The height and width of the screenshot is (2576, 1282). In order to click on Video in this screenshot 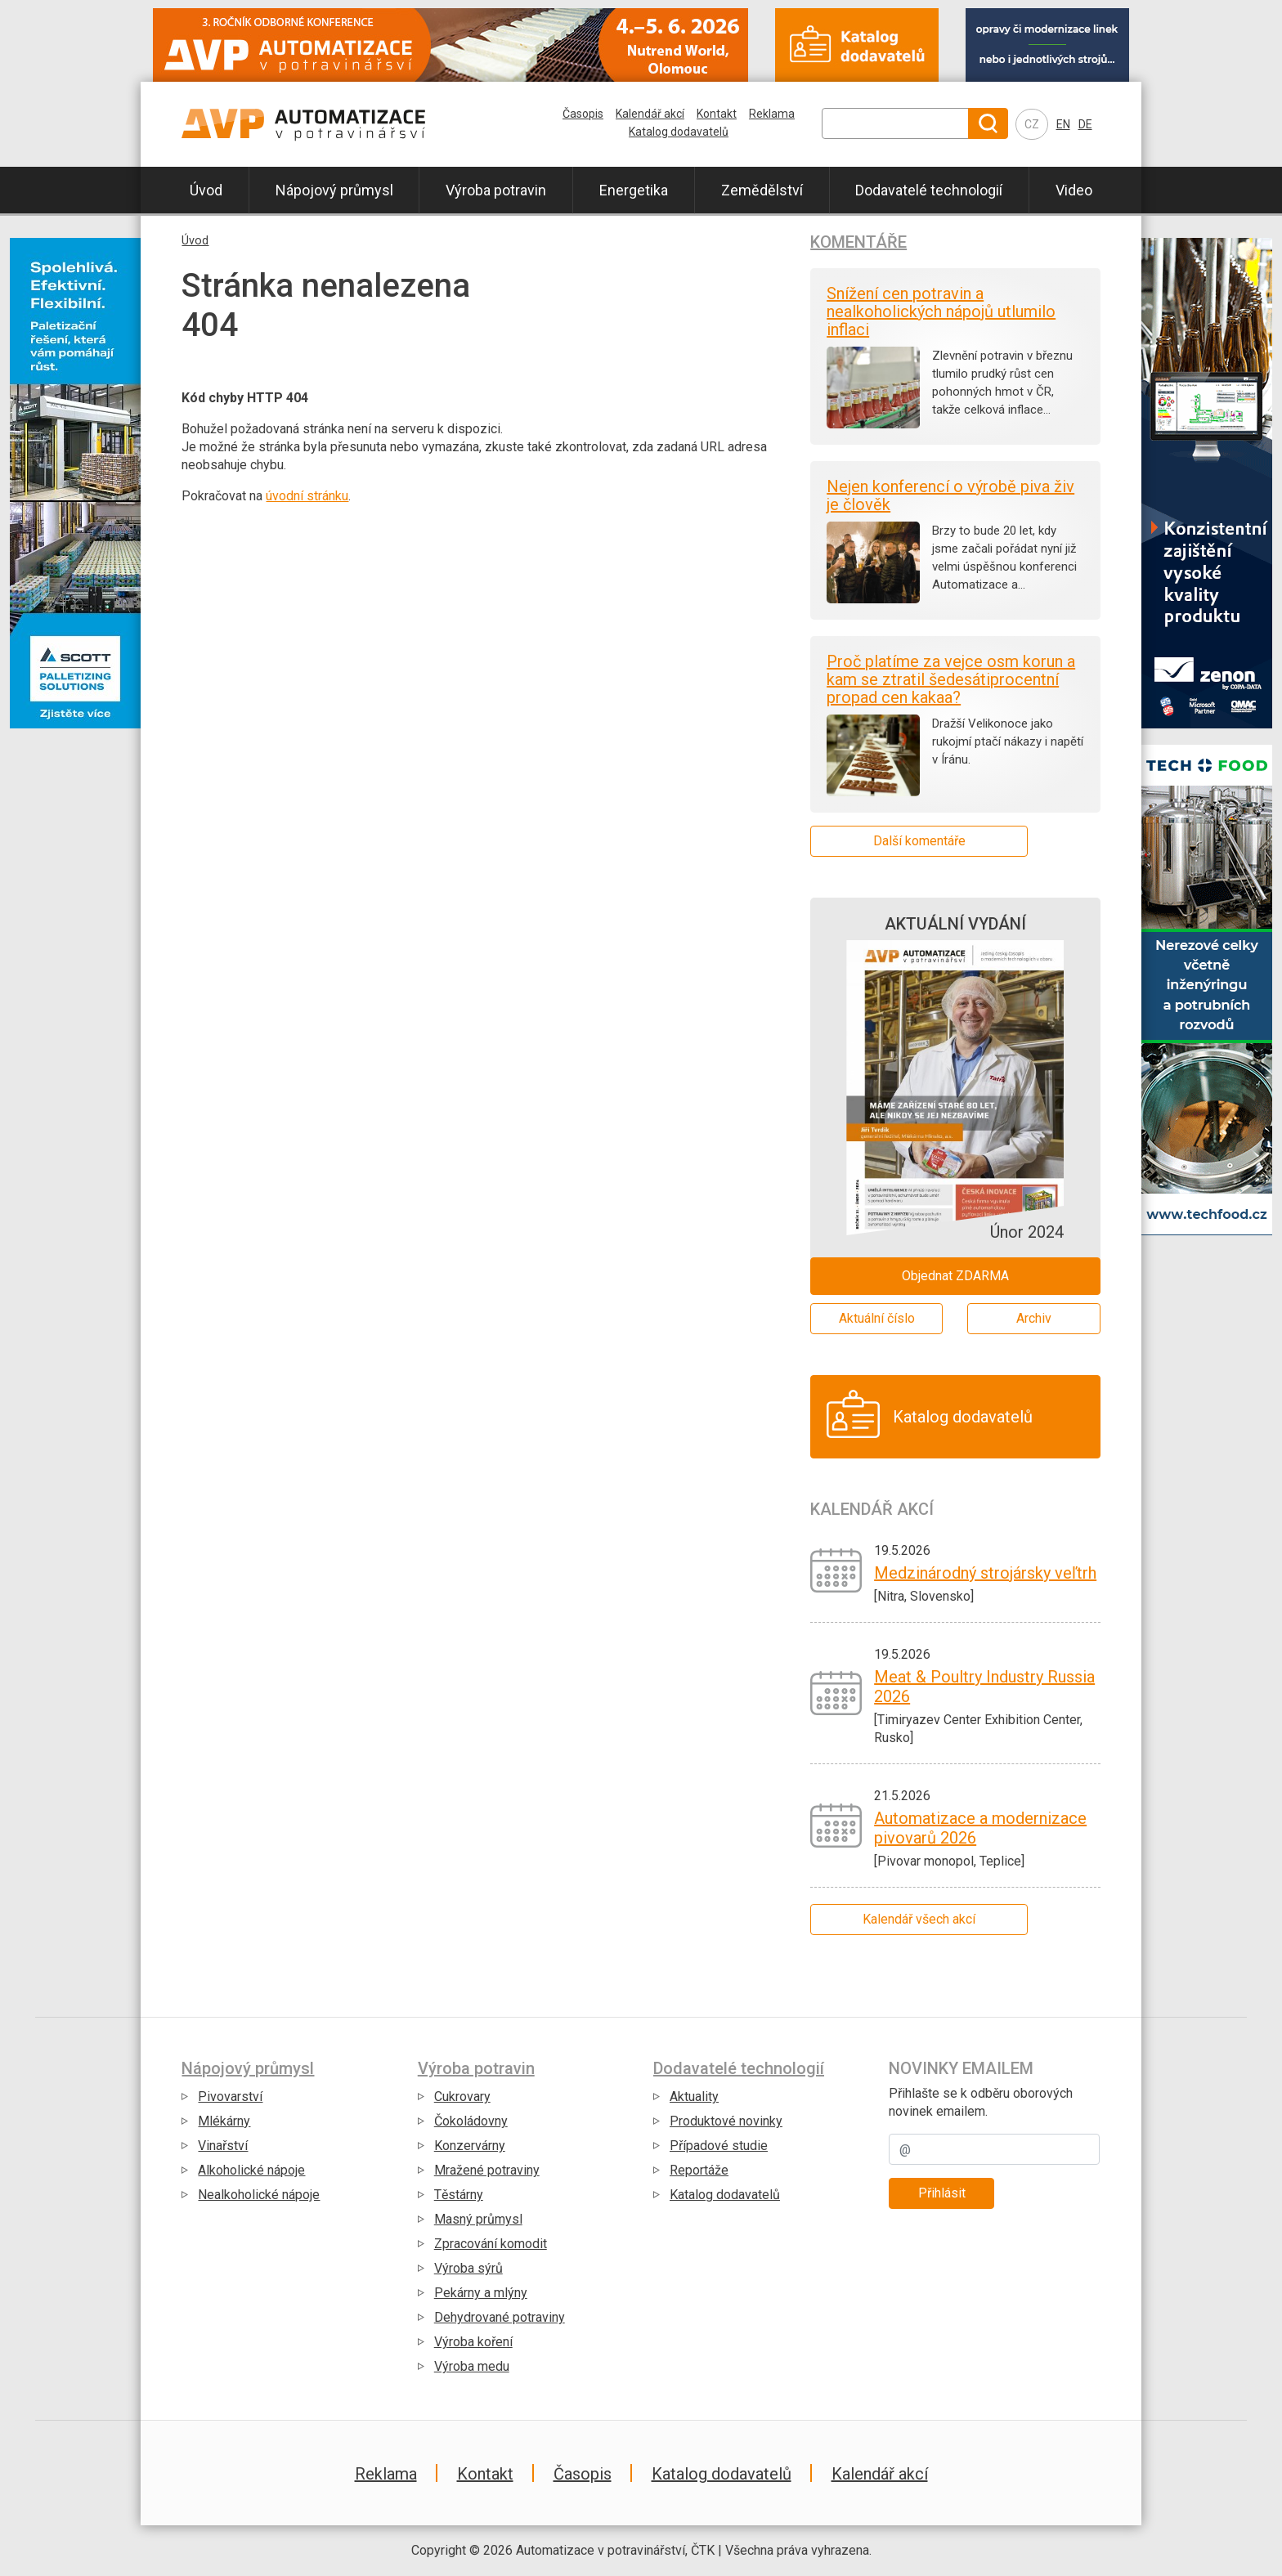, I will do `click(1074, 190)`.